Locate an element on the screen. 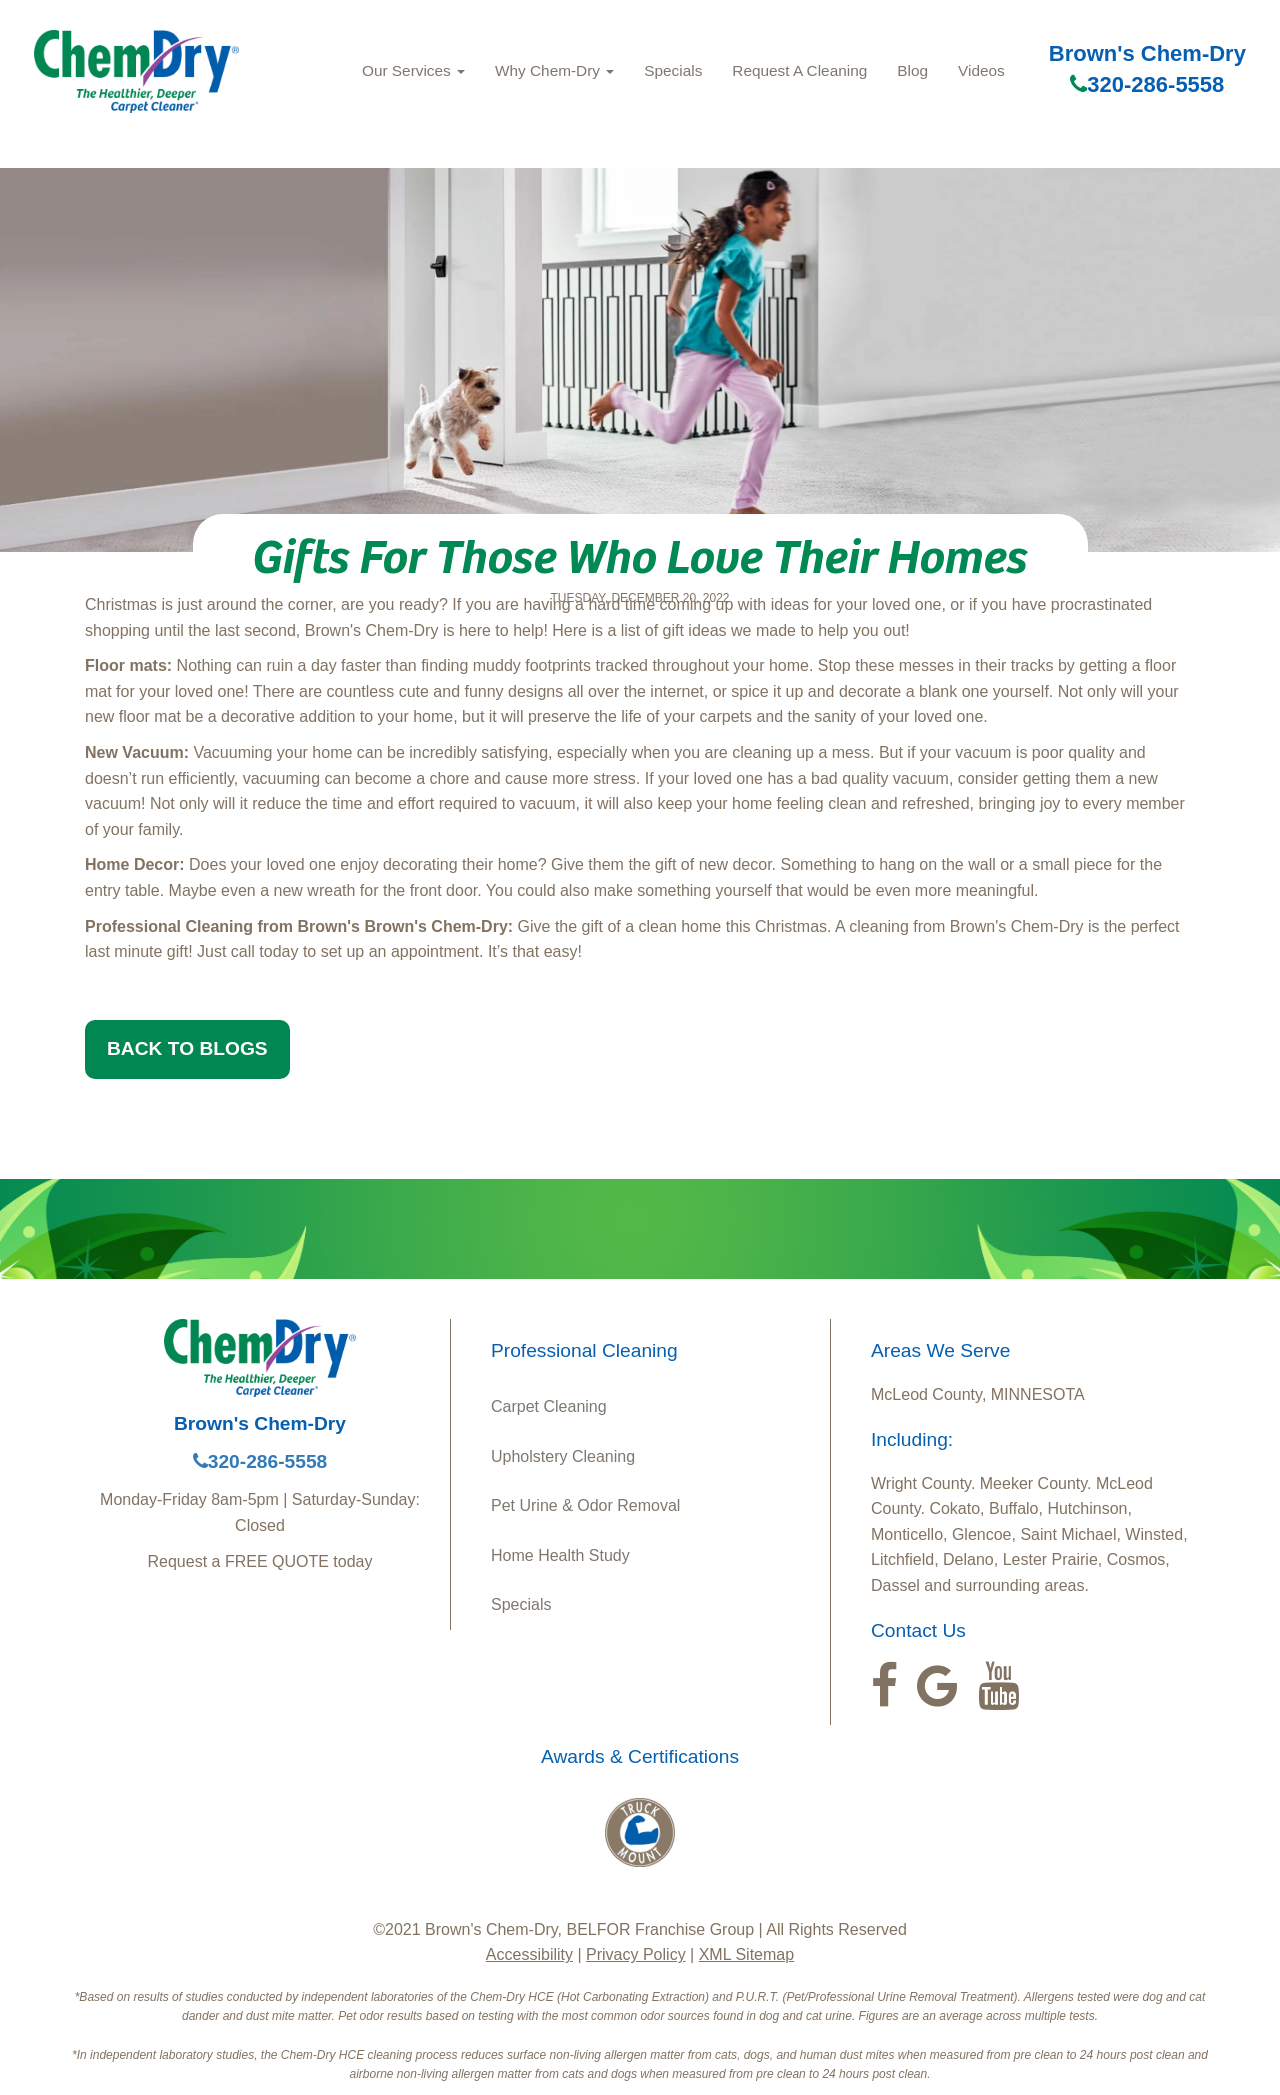 This screenshot has height=2095, width=1280. Pet Urine & Odor Removal is located at coordinates (585, 1505).